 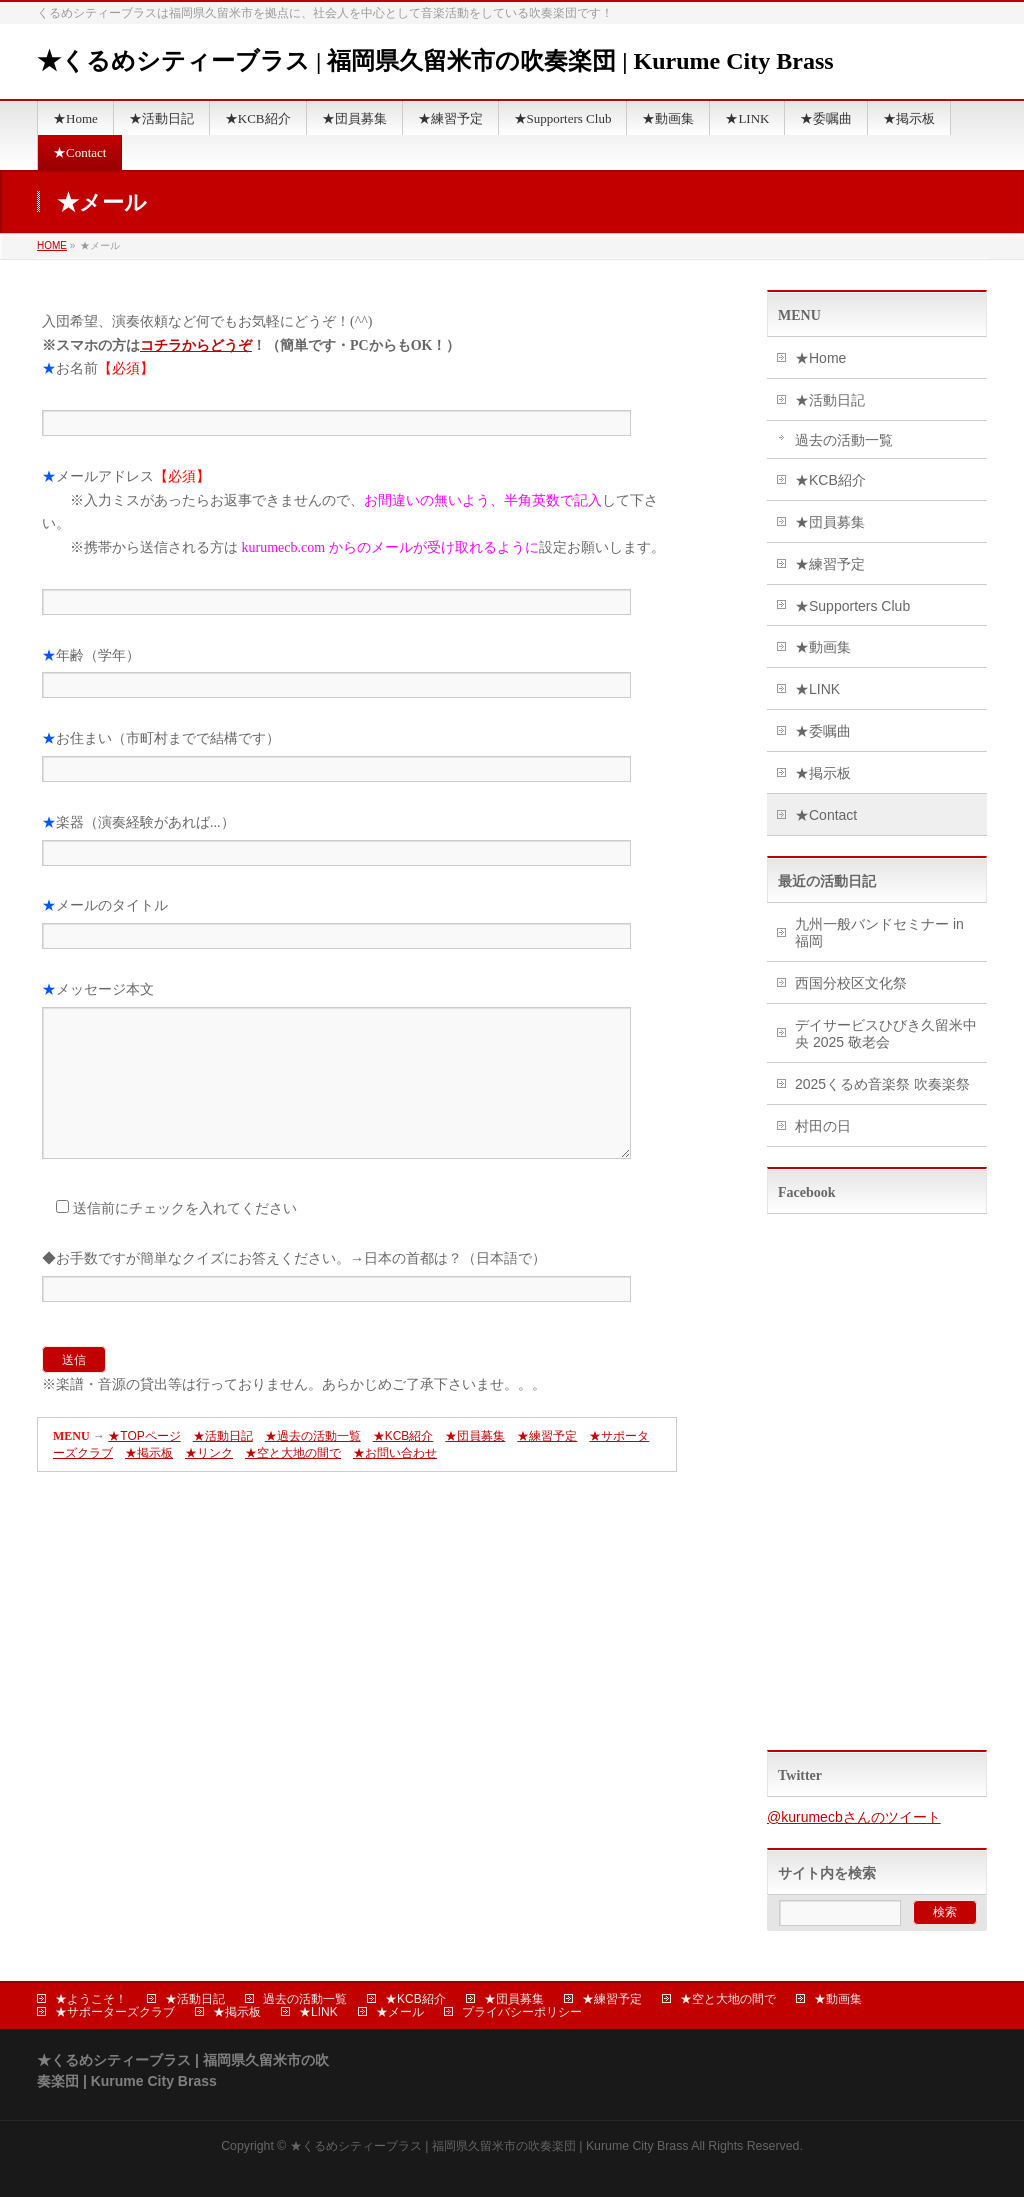 I want to click on ★TOPページ, so click(x=144, y=1466).